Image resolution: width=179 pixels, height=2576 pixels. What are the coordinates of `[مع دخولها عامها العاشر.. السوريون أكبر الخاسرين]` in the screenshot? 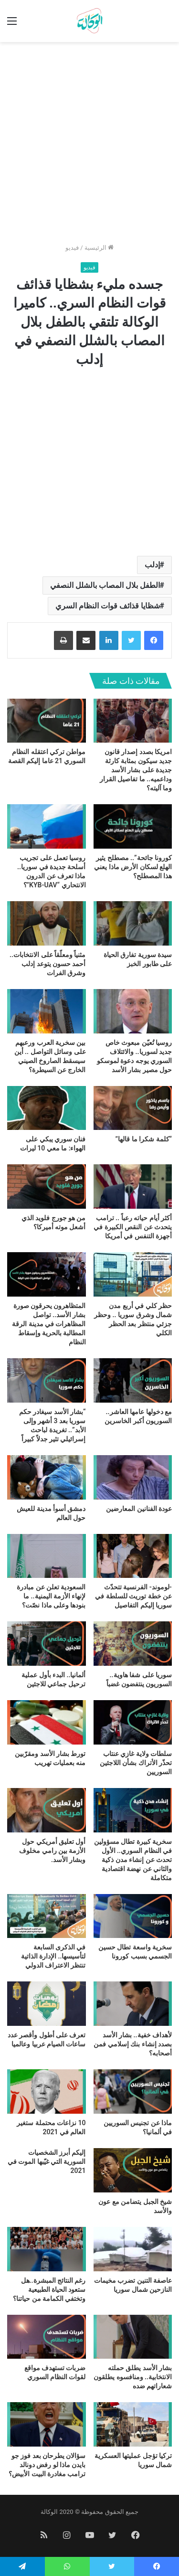 It's located at (133, 1380).